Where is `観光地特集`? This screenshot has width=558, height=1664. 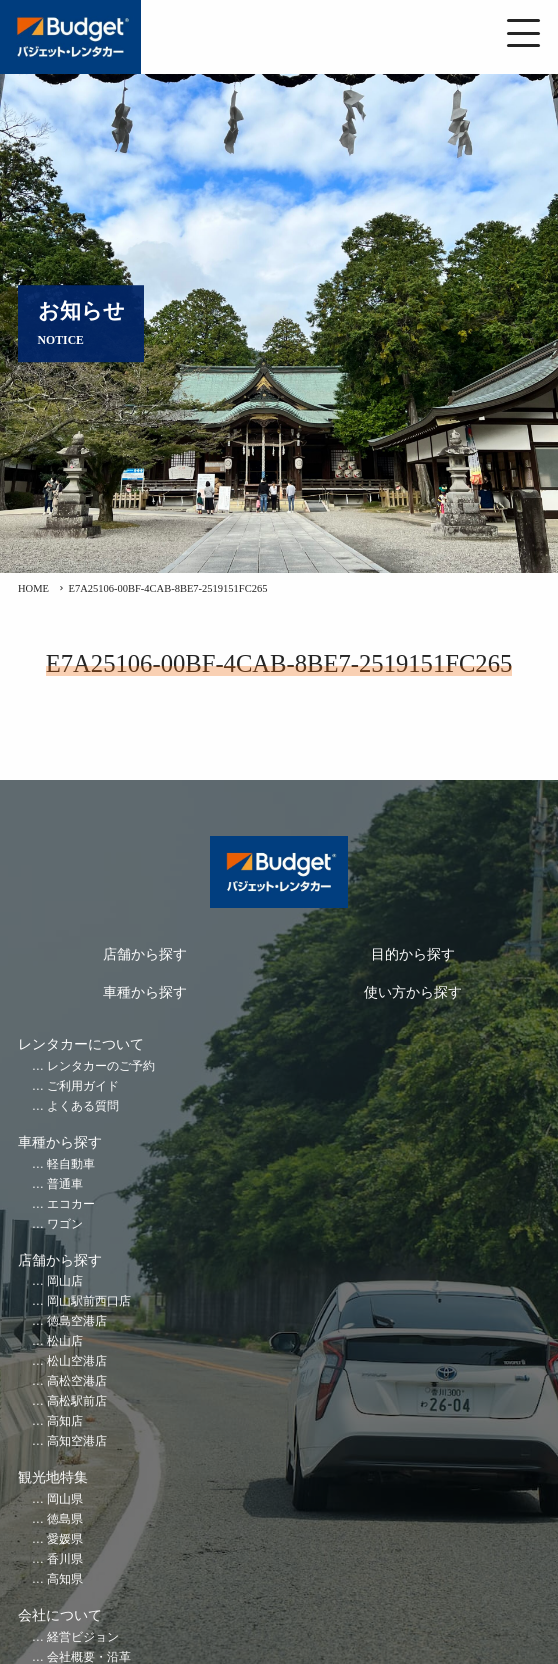
観光地特集 is located at coordinates (53, 1477).